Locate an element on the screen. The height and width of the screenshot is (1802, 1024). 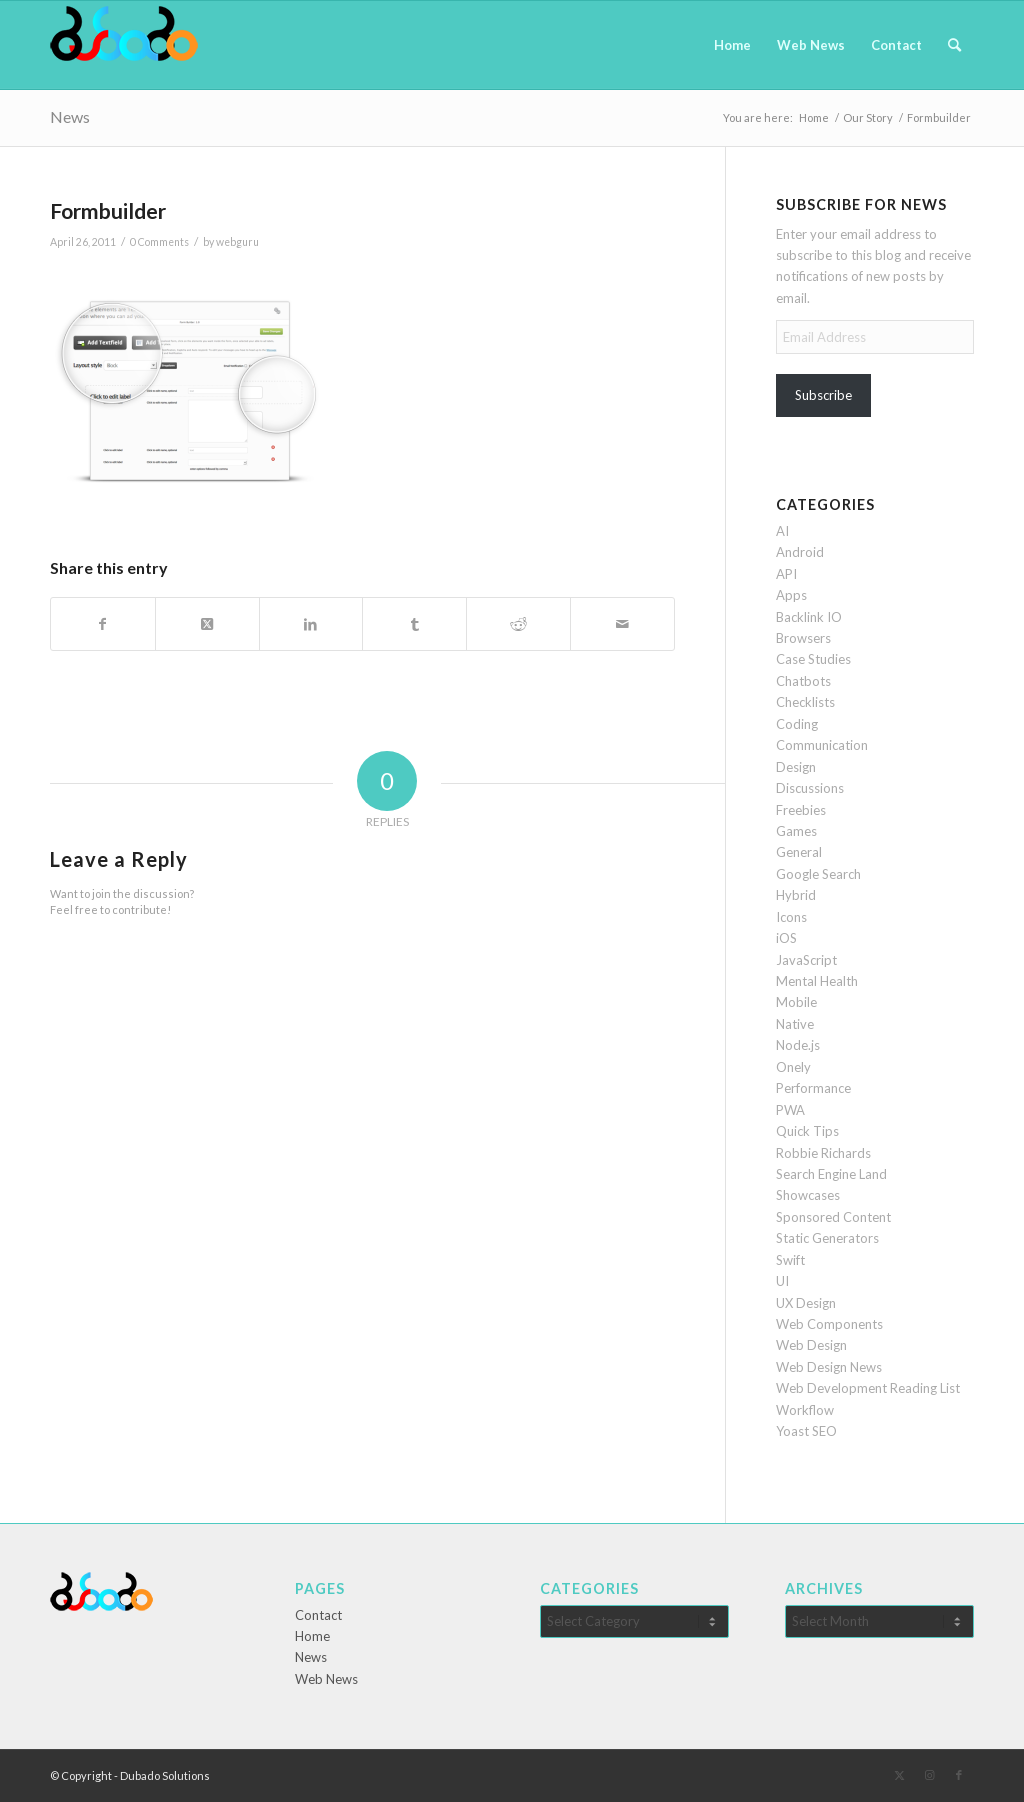
iOS is located at coordinates (786, 938).